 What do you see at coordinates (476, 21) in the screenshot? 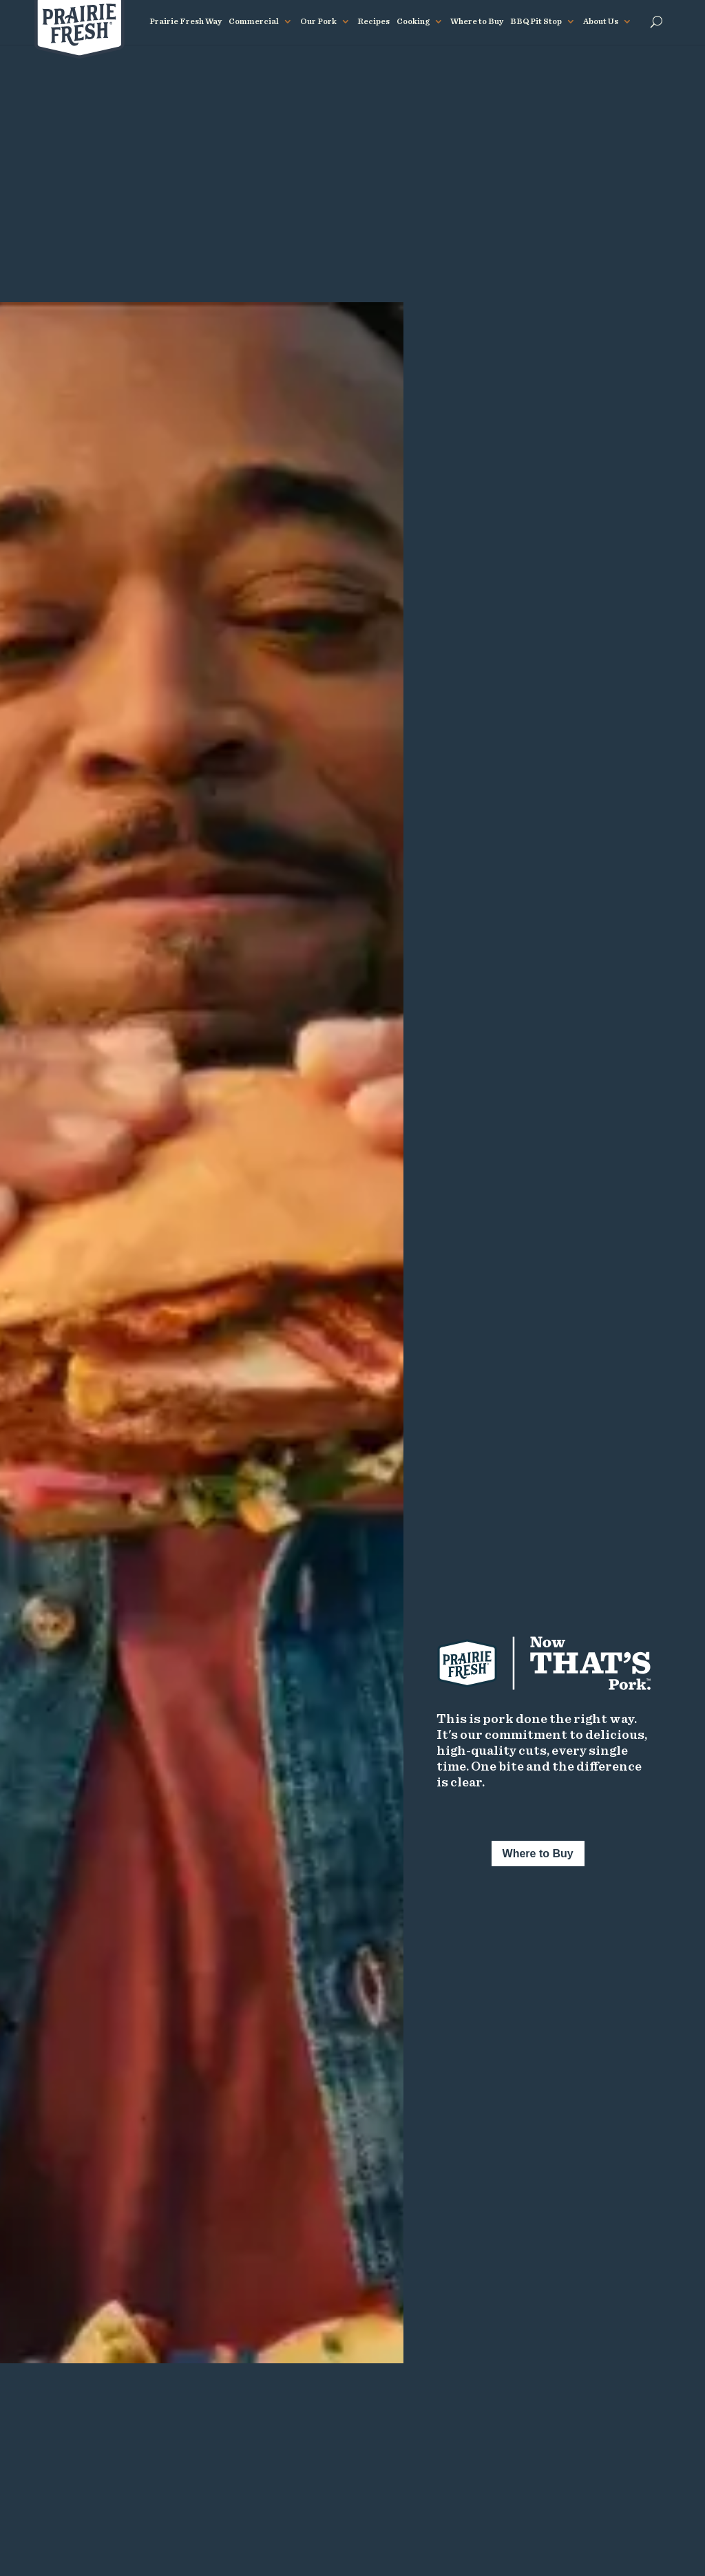
I see `Where to Buy` at bounding box center [476, 21].